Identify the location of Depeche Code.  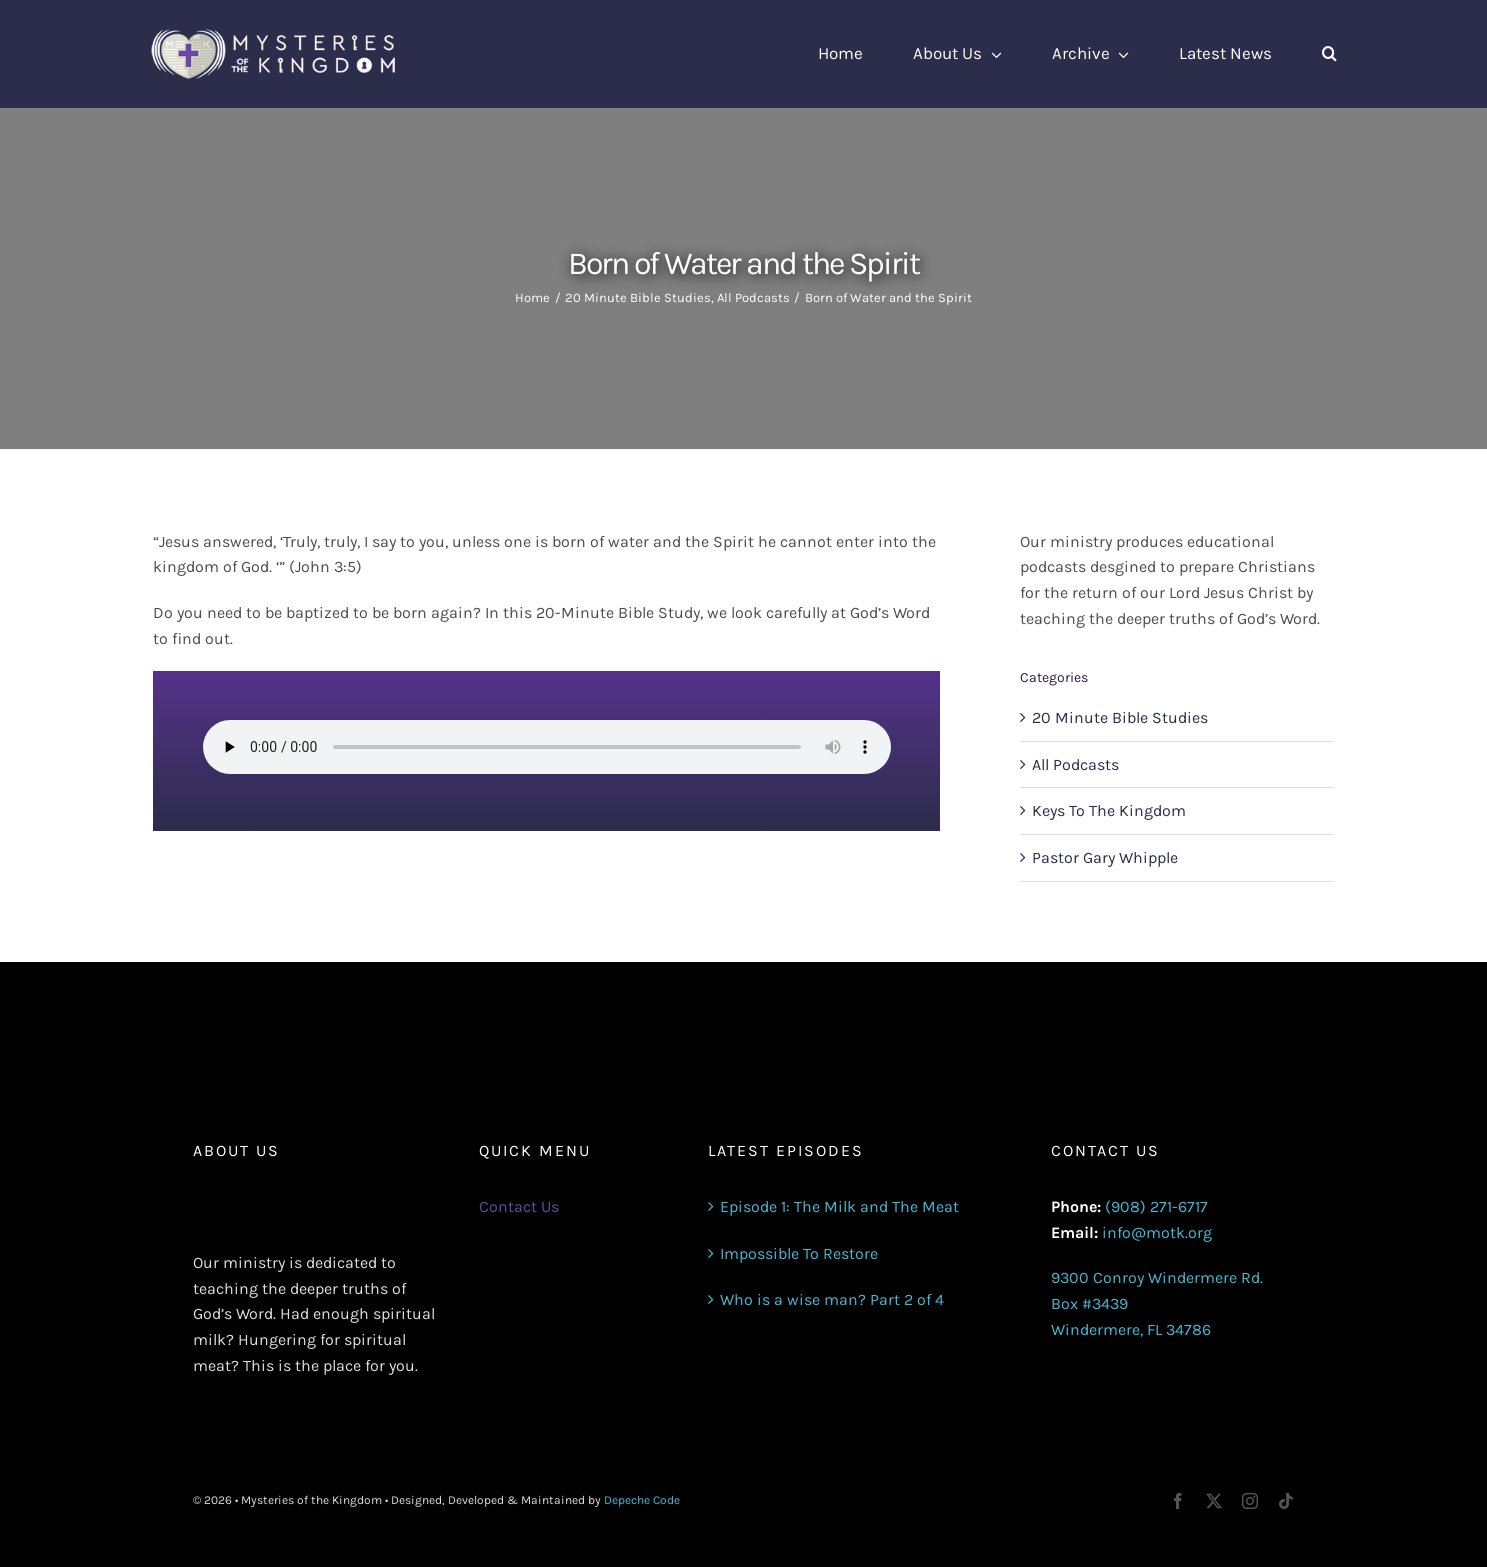
(642, 1500).